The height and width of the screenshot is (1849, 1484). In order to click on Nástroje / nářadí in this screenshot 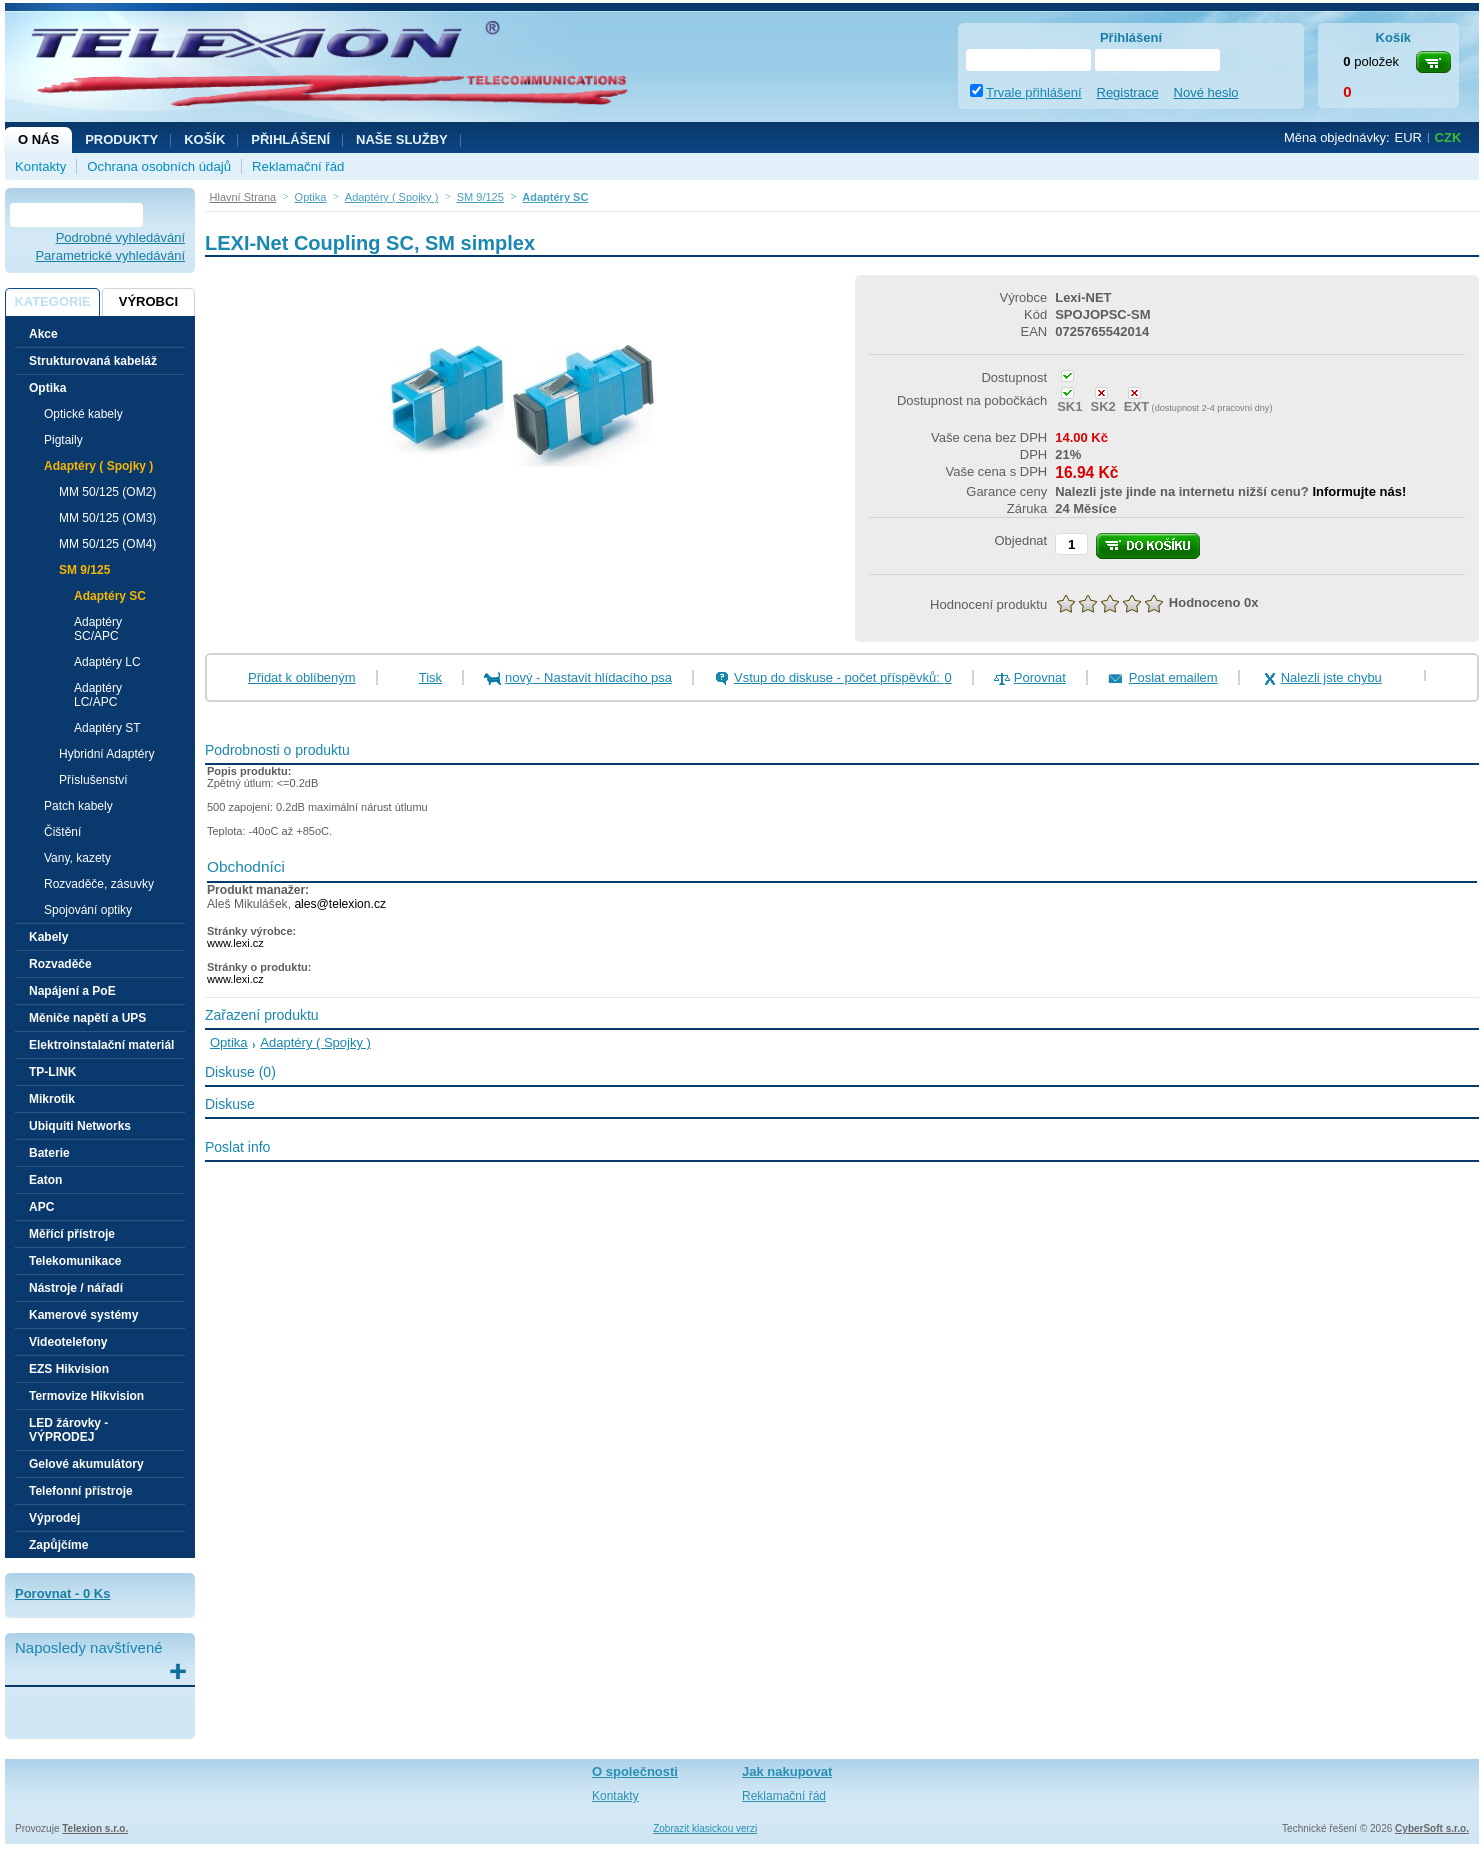, I will do `click(76, 1288)`.